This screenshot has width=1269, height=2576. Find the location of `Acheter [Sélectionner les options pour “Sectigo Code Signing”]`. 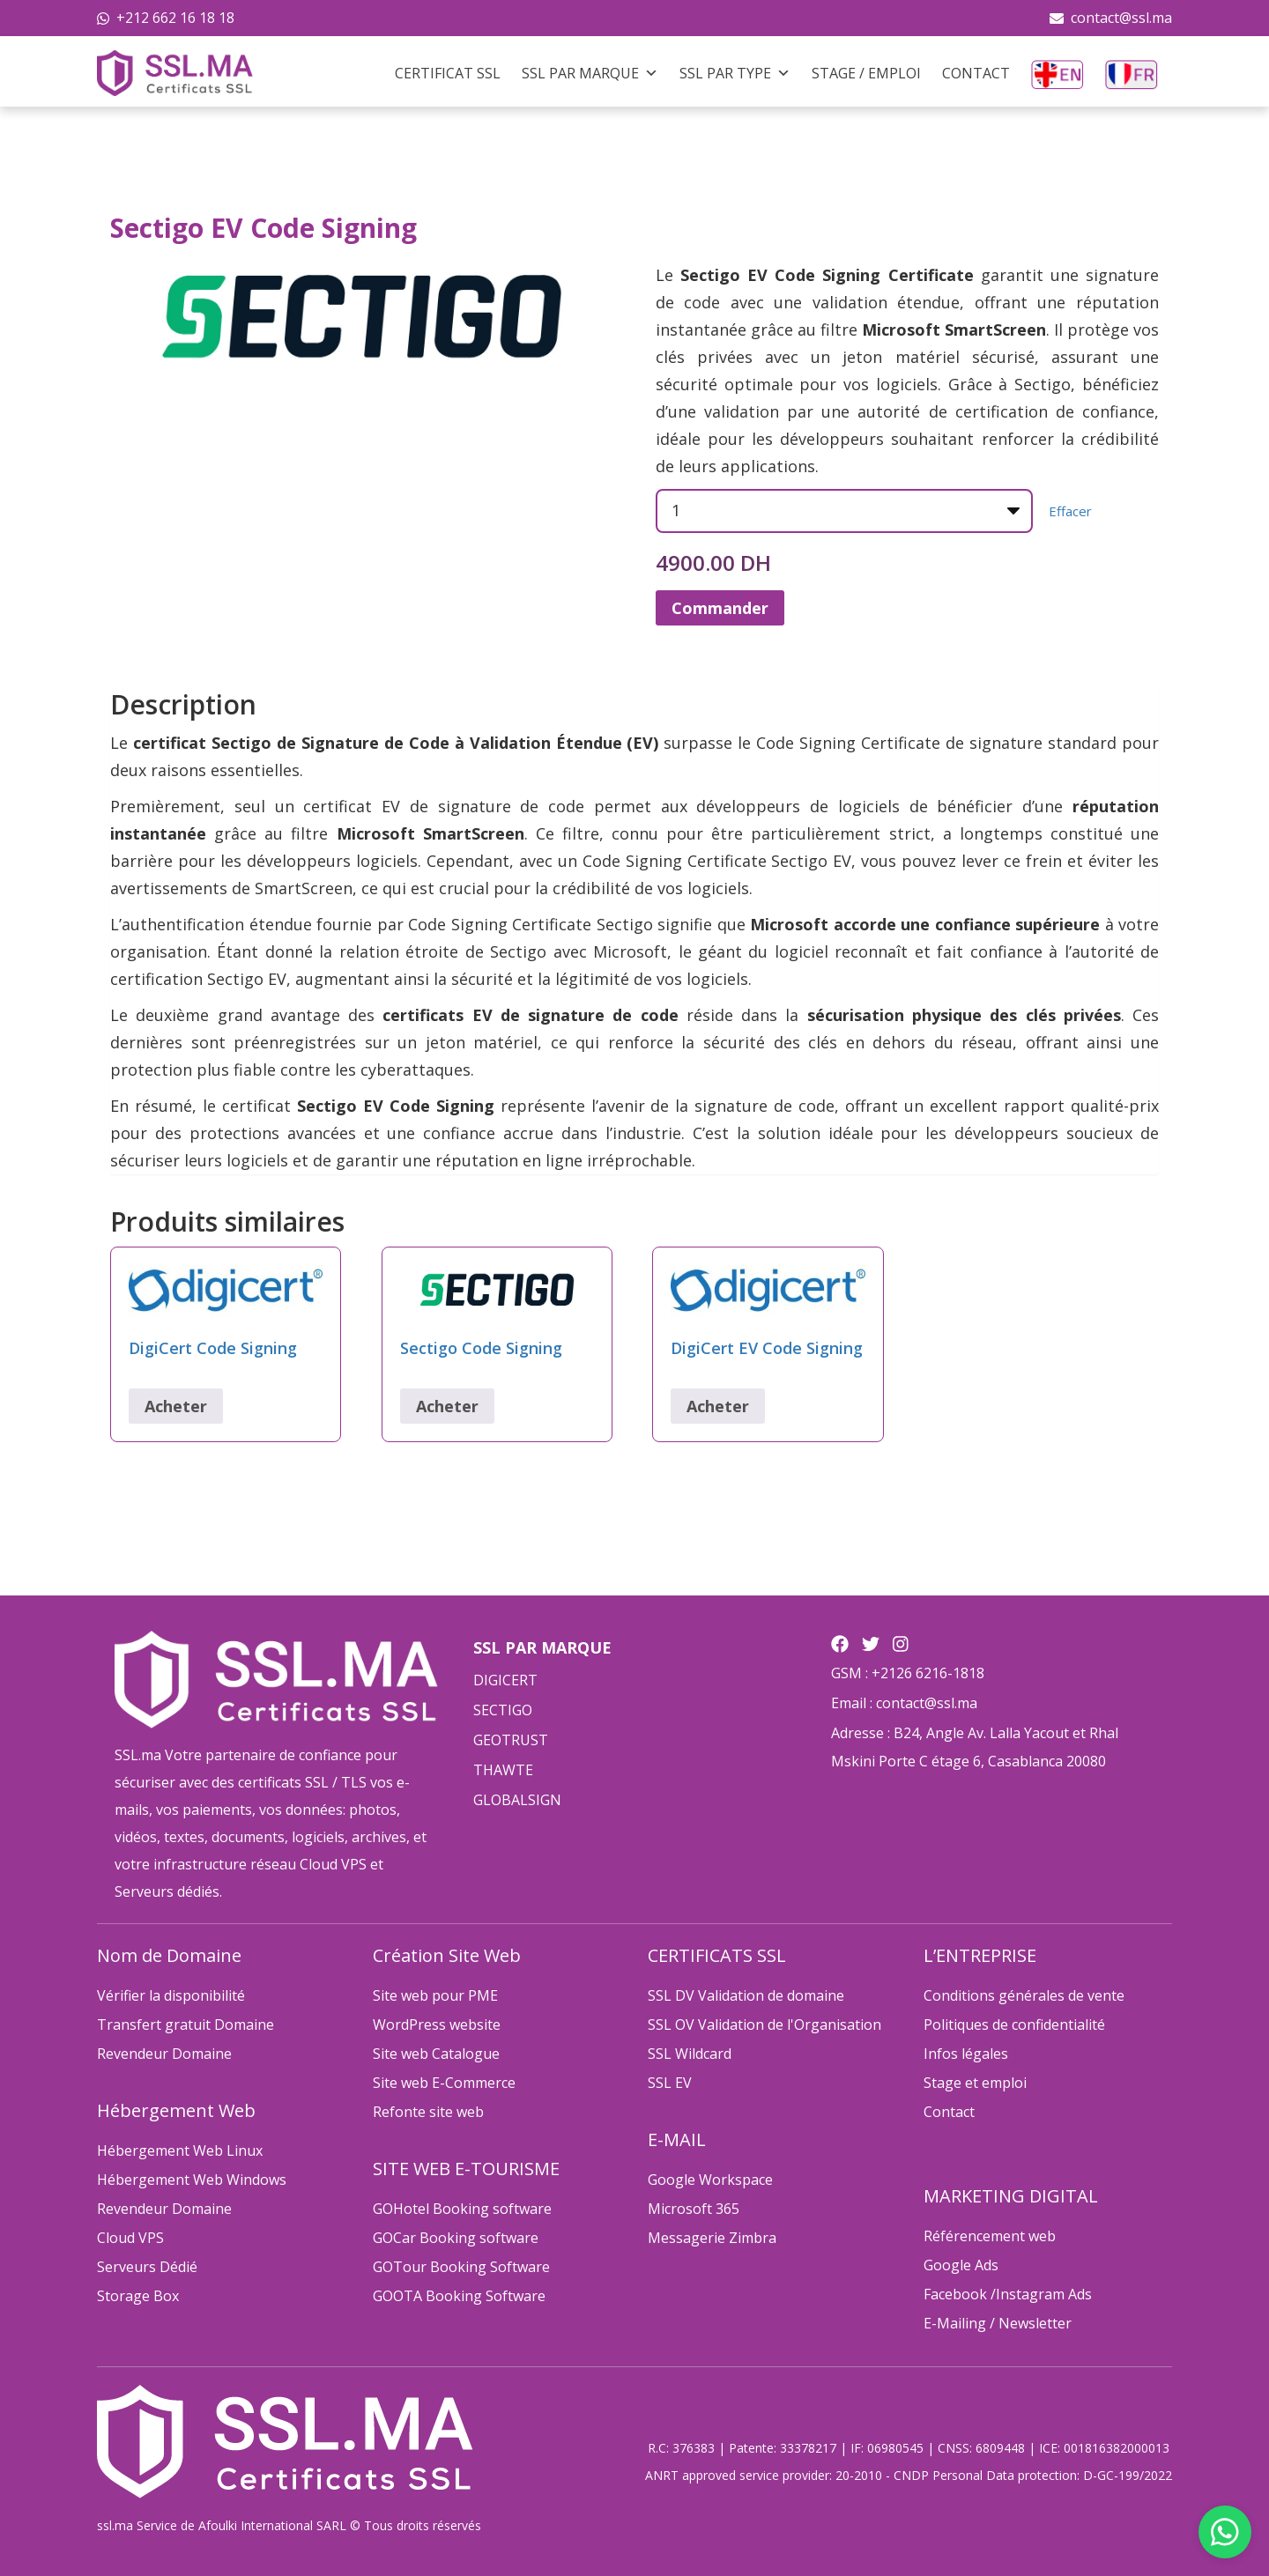

Acheter [Sélectionner les options pour “Sectigo Code Signing”] is located at coordinates (447, 1406).